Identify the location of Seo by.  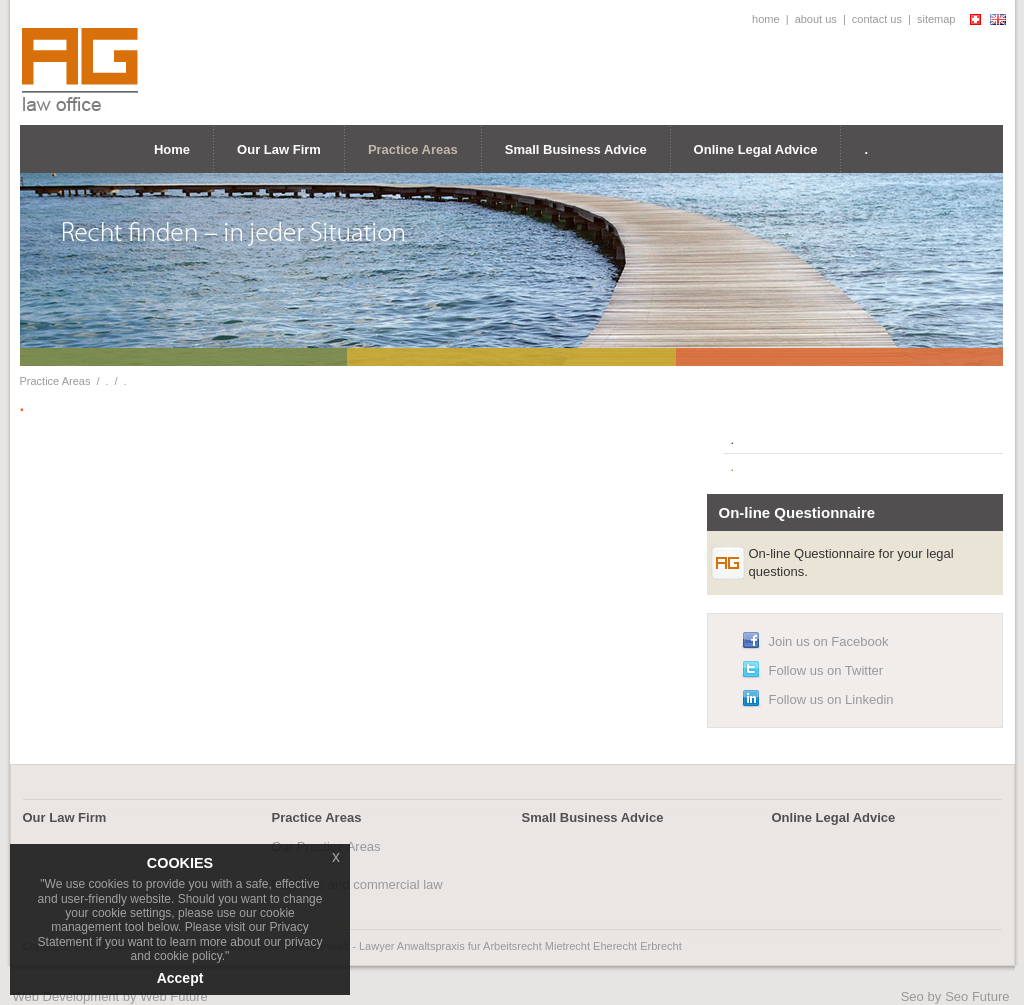
(921, 996).